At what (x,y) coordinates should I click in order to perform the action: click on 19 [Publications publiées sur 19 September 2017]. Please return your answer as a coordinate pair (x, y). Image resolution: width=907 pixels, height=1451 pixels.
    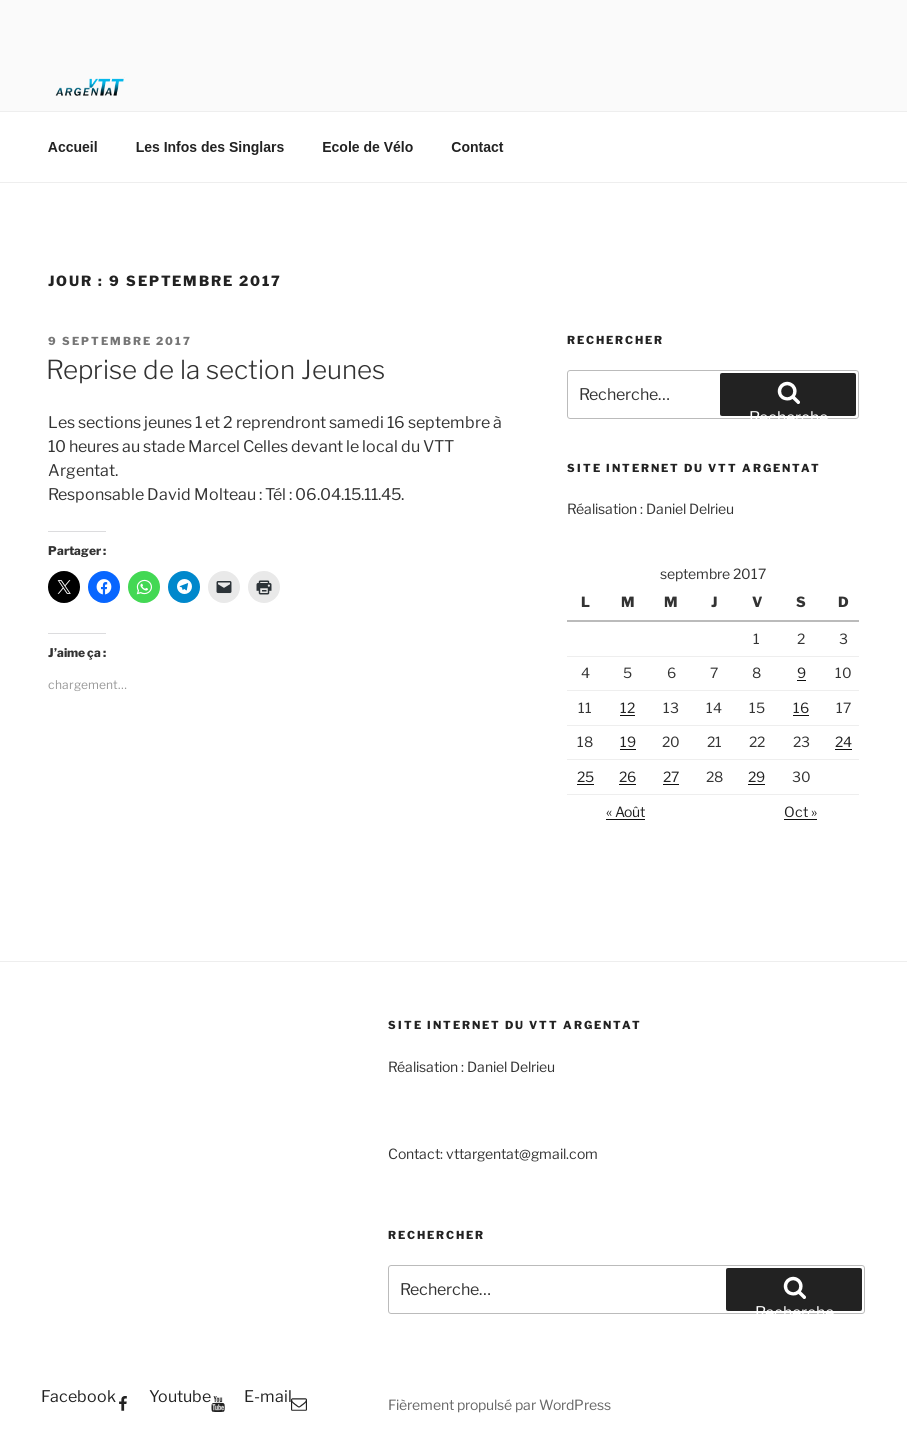
    Looking at the image, I should click on (628, 741).